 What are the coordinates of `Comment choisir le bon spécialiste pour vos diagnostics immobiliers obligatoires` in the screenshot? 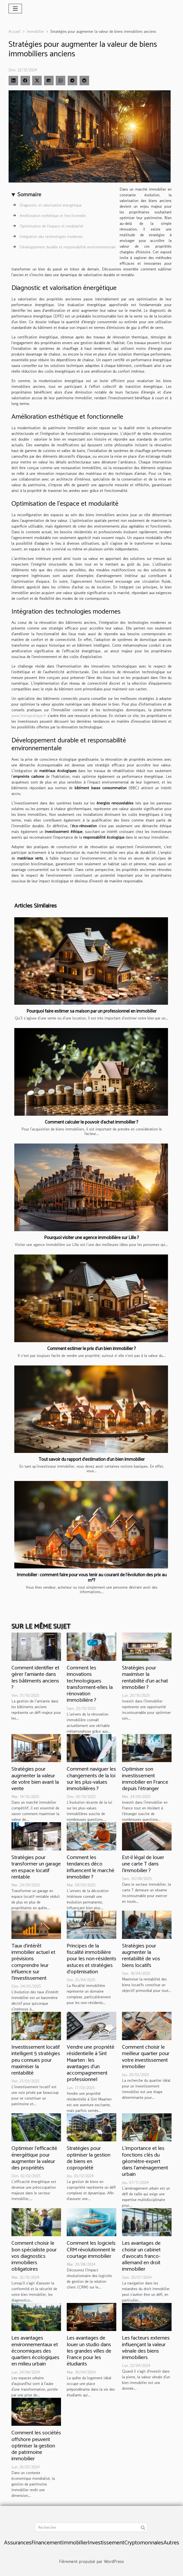 It's located at (34, 2256).